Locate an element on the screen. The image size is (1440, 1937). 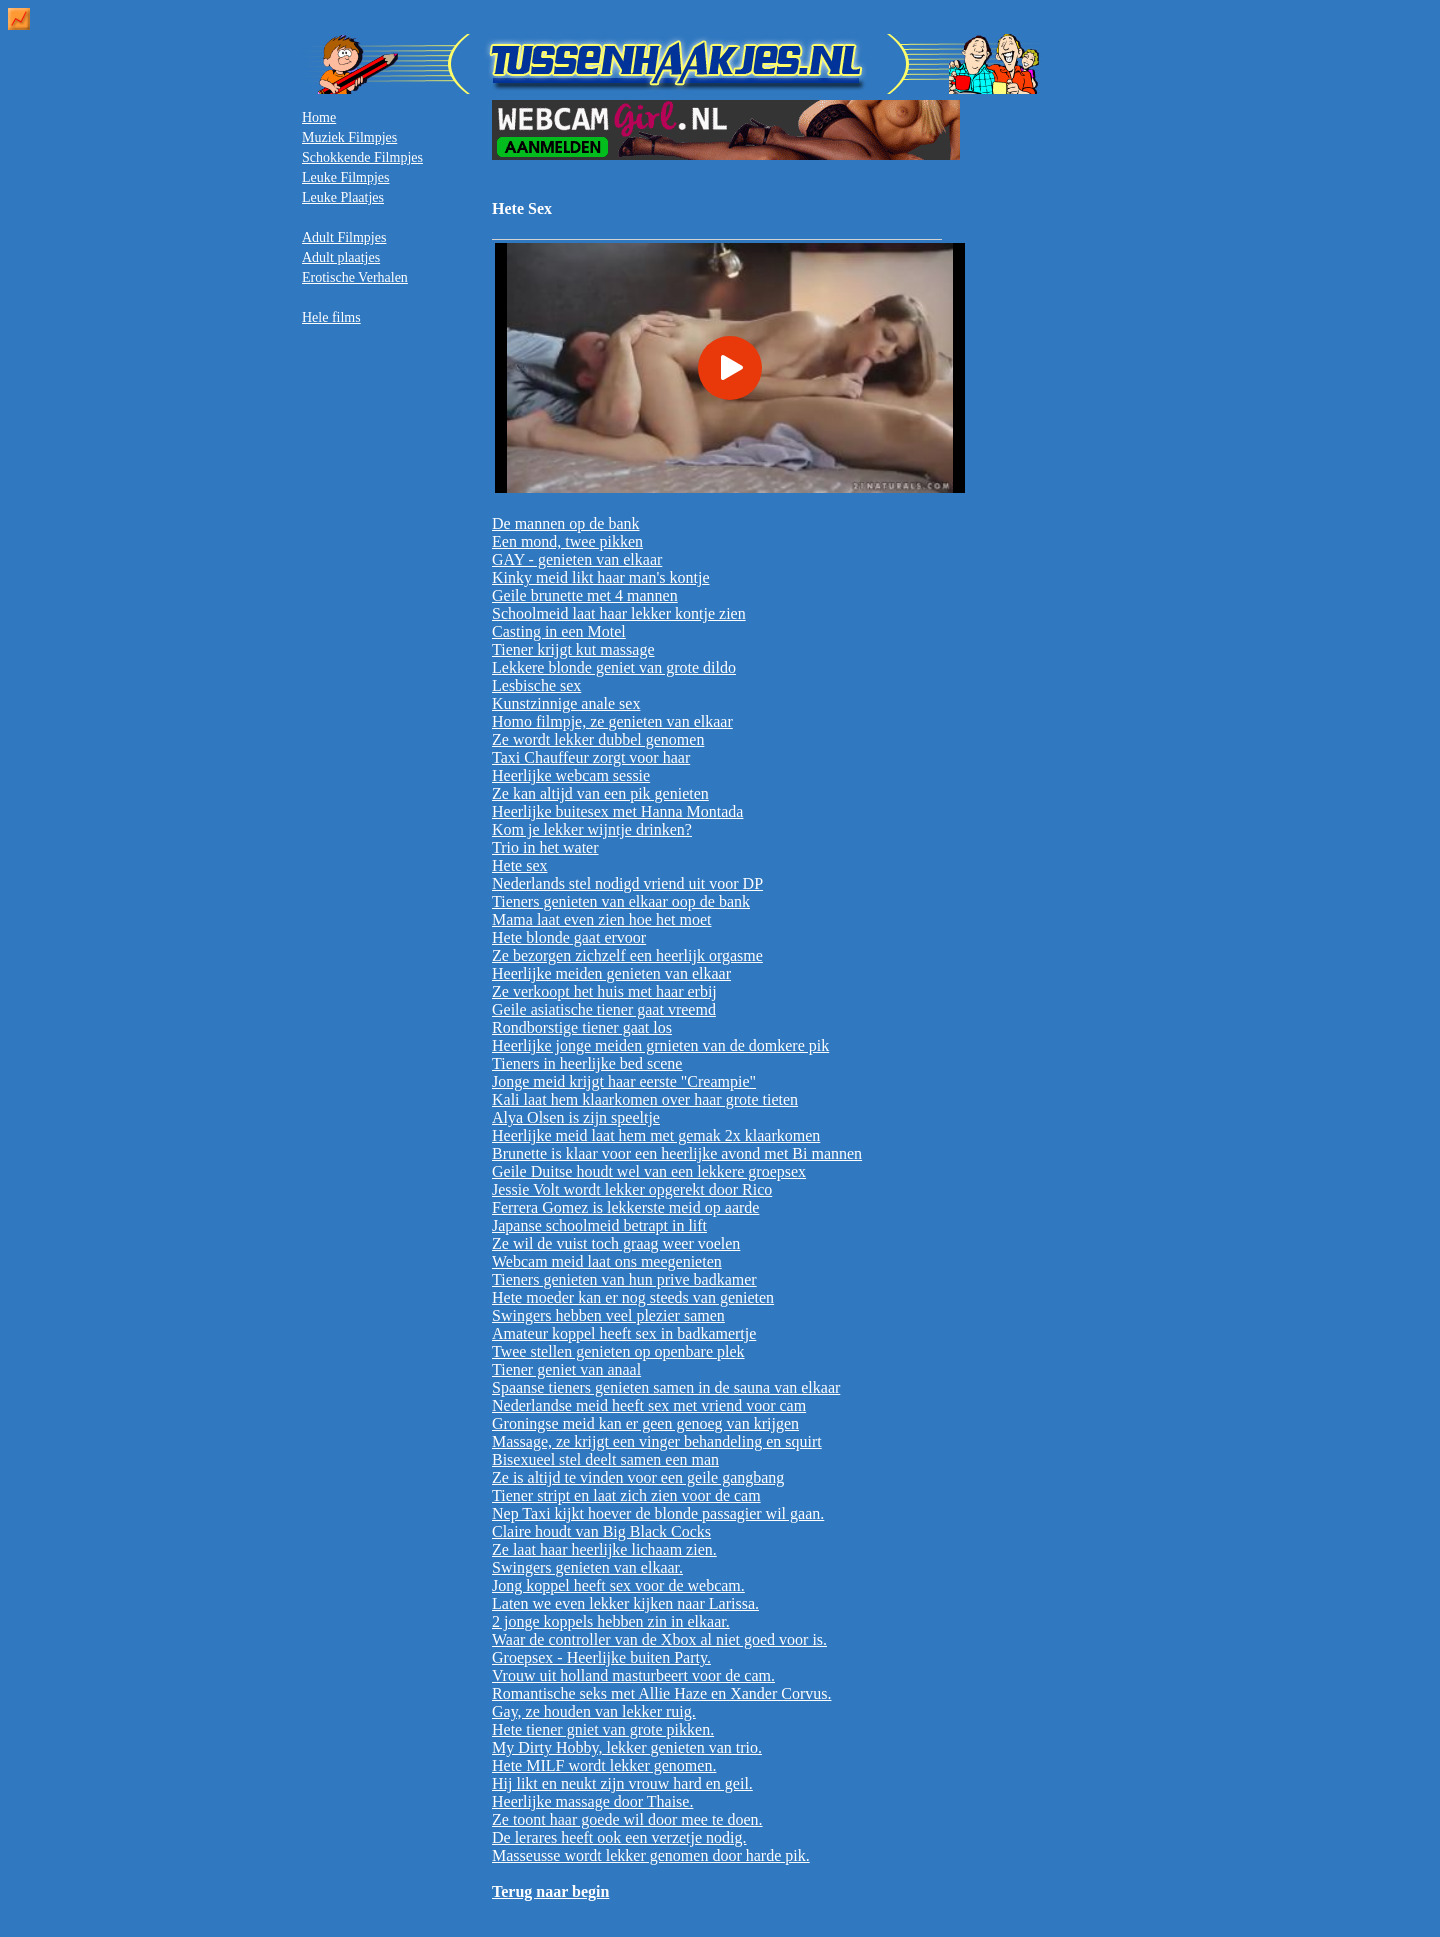
Tieners in heerlijke bed scene is located at coordinates (587, 1063).